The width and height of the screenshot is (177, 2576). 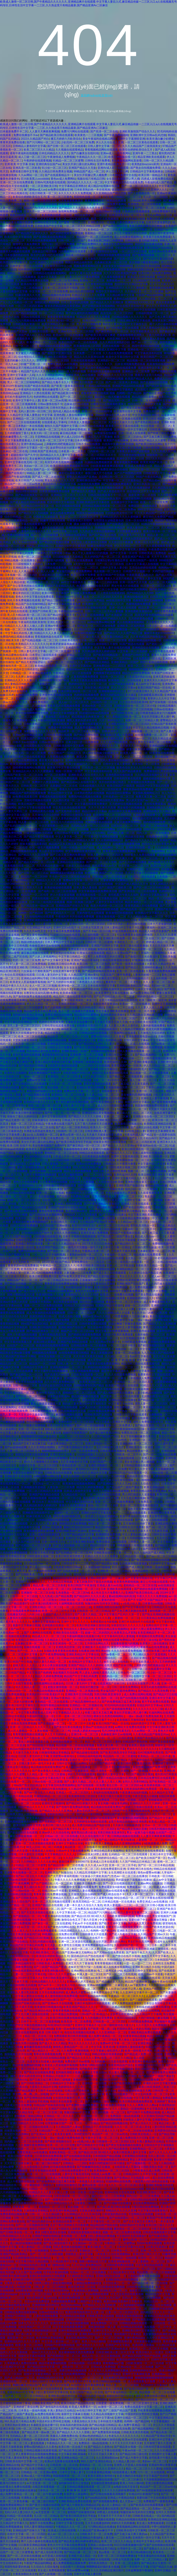 What do you see at coordinates (65, 723) in the screenshot?
I see `超碰在线免费人人妻` at bounding box center [65, 723].